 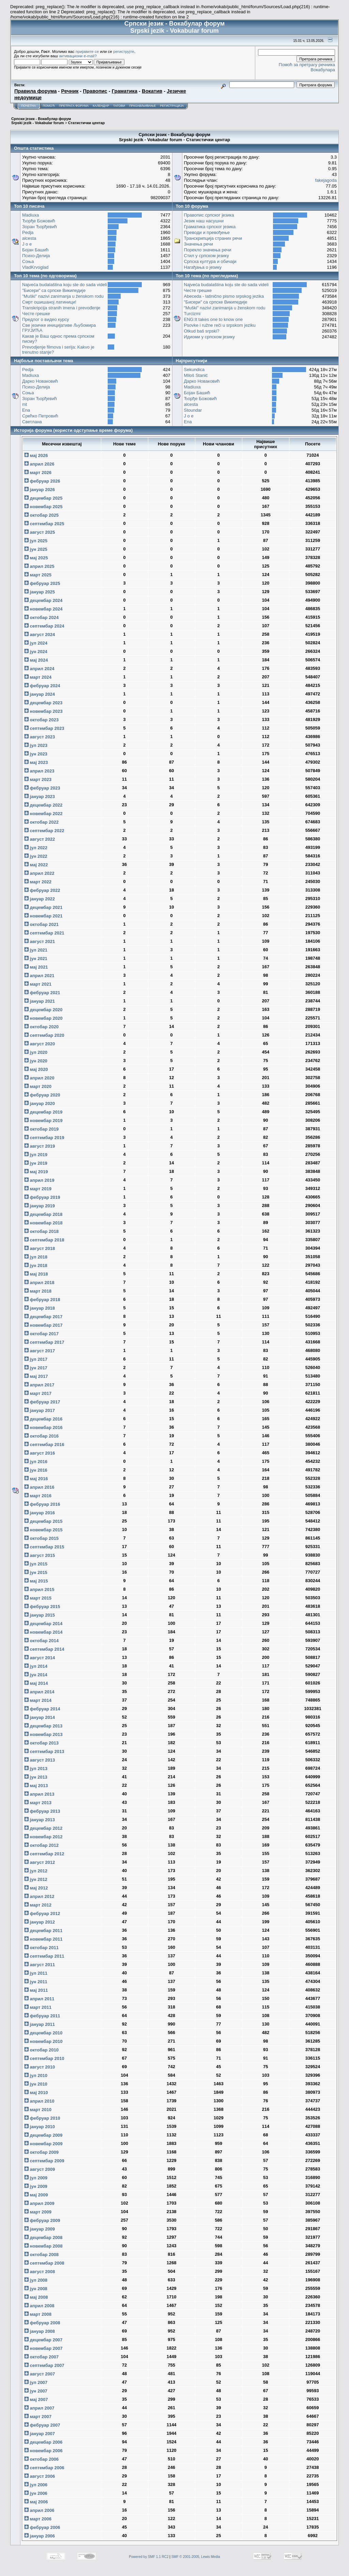 What do you see at coordinates (35, 1981) in the screenshot?
I see `јун 2011` at bounding box center [35, 1981].